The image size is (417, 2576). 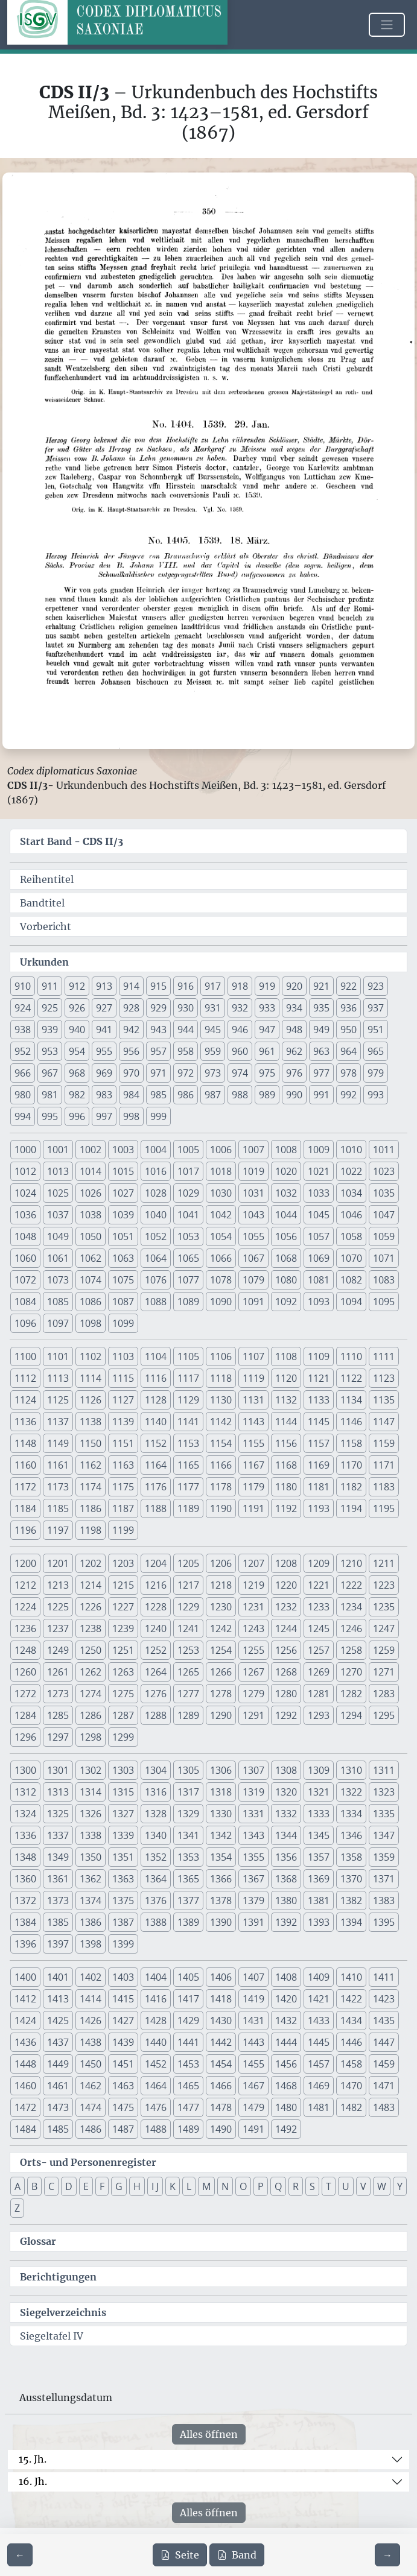 What do you see at coordinates (286, 1421) in the screenshot?
I see `1144 [button]` at bounding box center [286, 1421].